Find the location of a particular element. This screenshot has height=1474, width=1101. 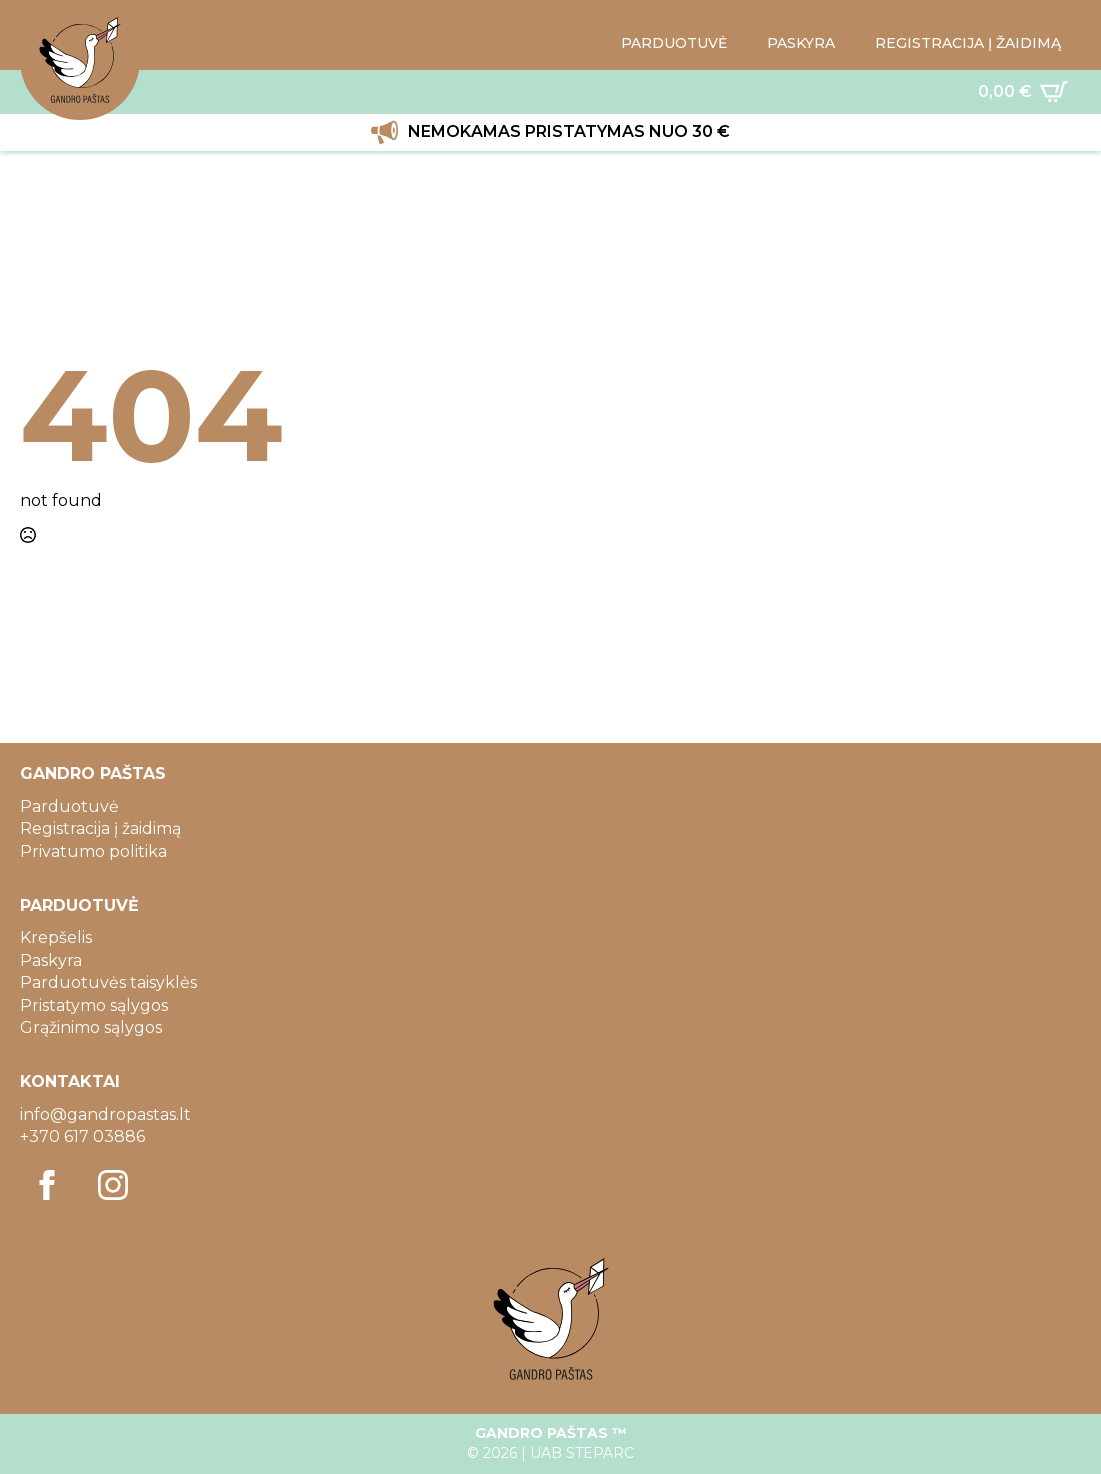

info@gandropastas.lt is located at coordinates (105, 1114).